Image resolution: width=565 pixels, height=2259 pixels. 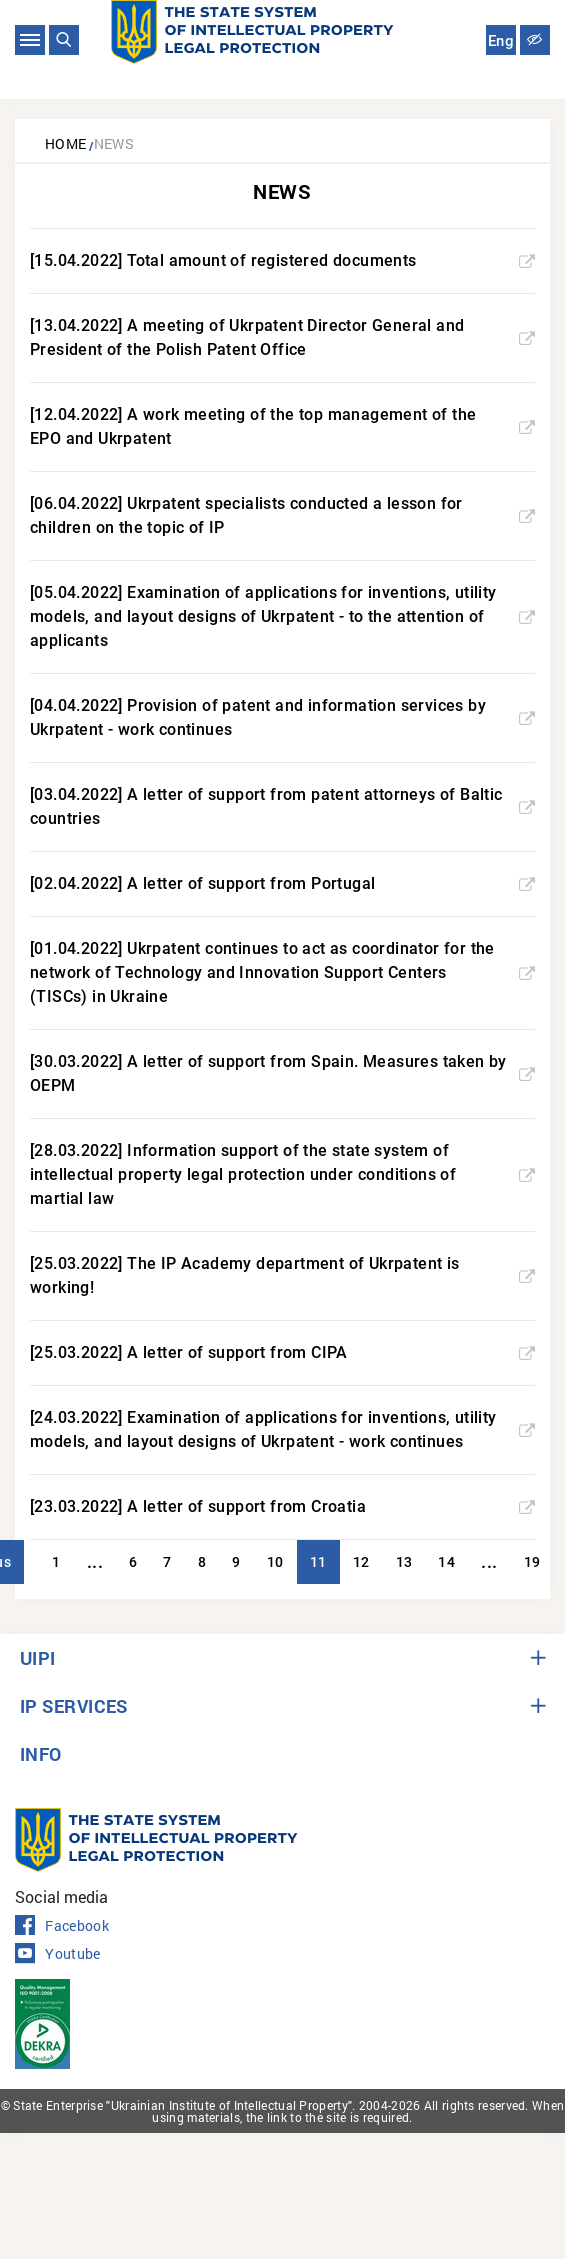 What do you see at coordinates (282, 1073) in the screenshot?
I see `[30.03.2022] A letter of support from Spain. Measures taken by OEPM` at bounding box center [282, 1073].